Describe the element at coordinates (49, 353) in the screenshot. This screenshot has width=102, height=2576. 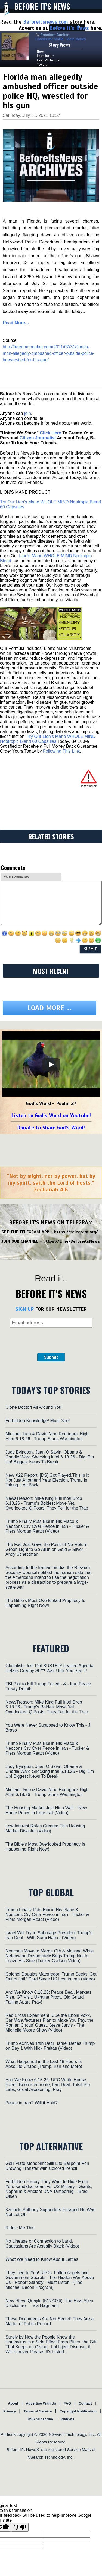
I see `http://freedombunker.com/2021/07/31/florida-man-allegedly-ambushed-officer-outside-police-hq-wrestled-for-his-gun/` at that location.